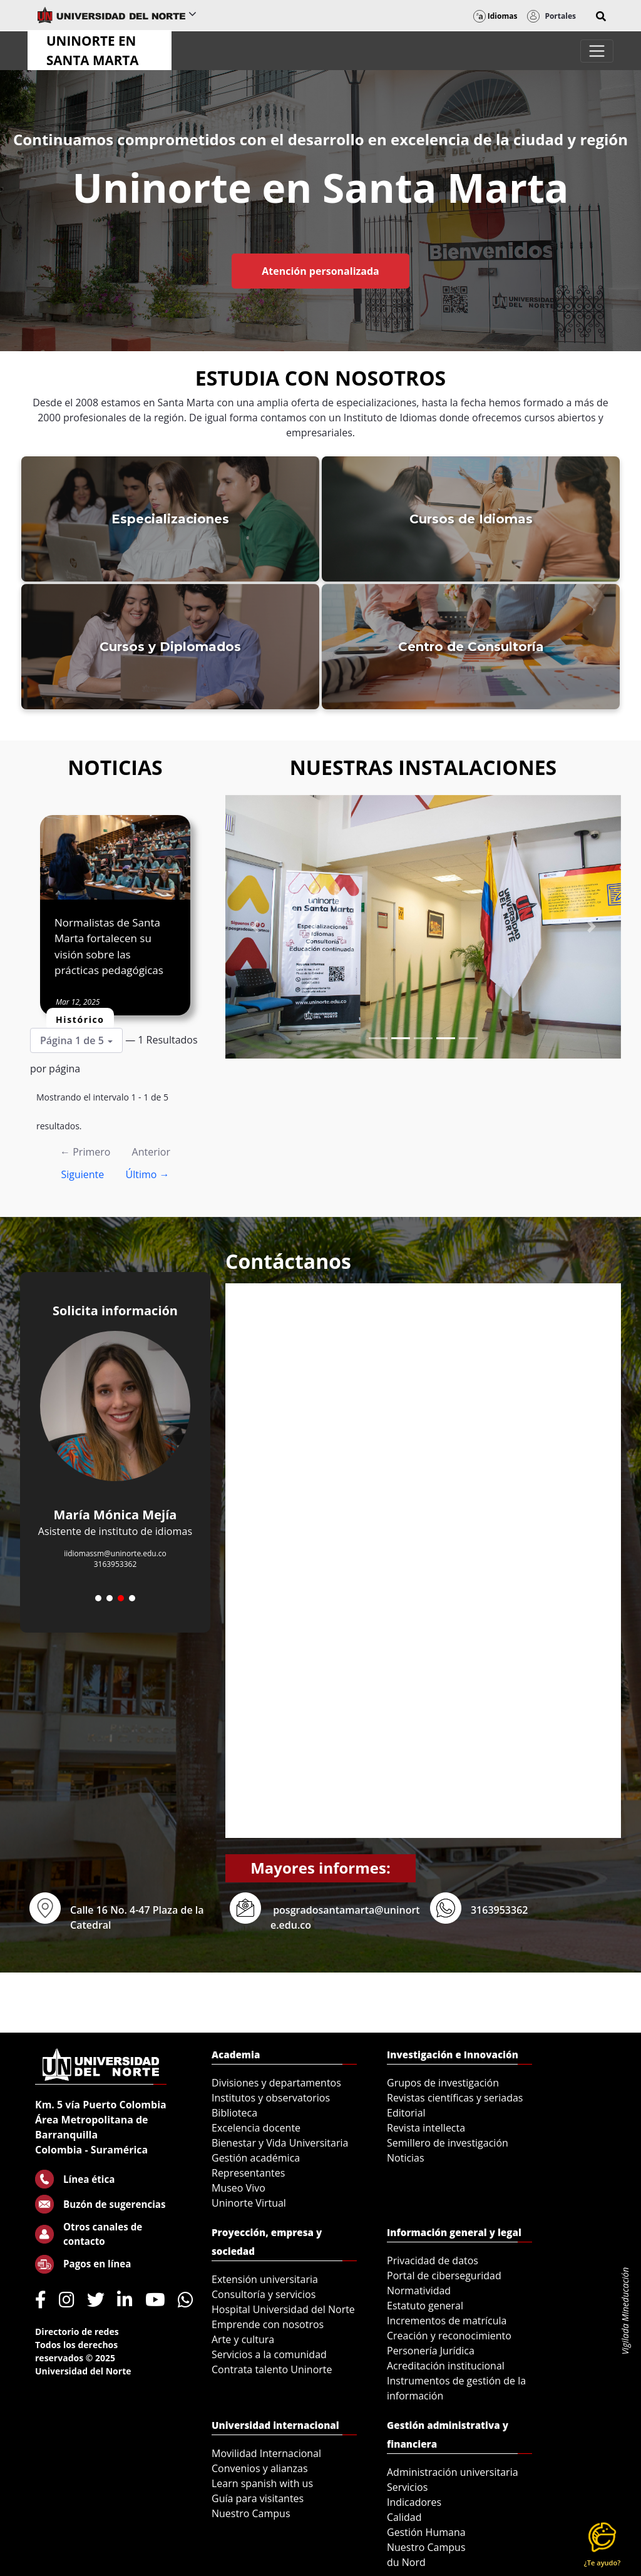 This screenshot has height=2576, width=641. What do you see at coordinates (248, 2173) in the screenshot?
I see `Representantes [menuitem]` at bounding box center [248, 2173].